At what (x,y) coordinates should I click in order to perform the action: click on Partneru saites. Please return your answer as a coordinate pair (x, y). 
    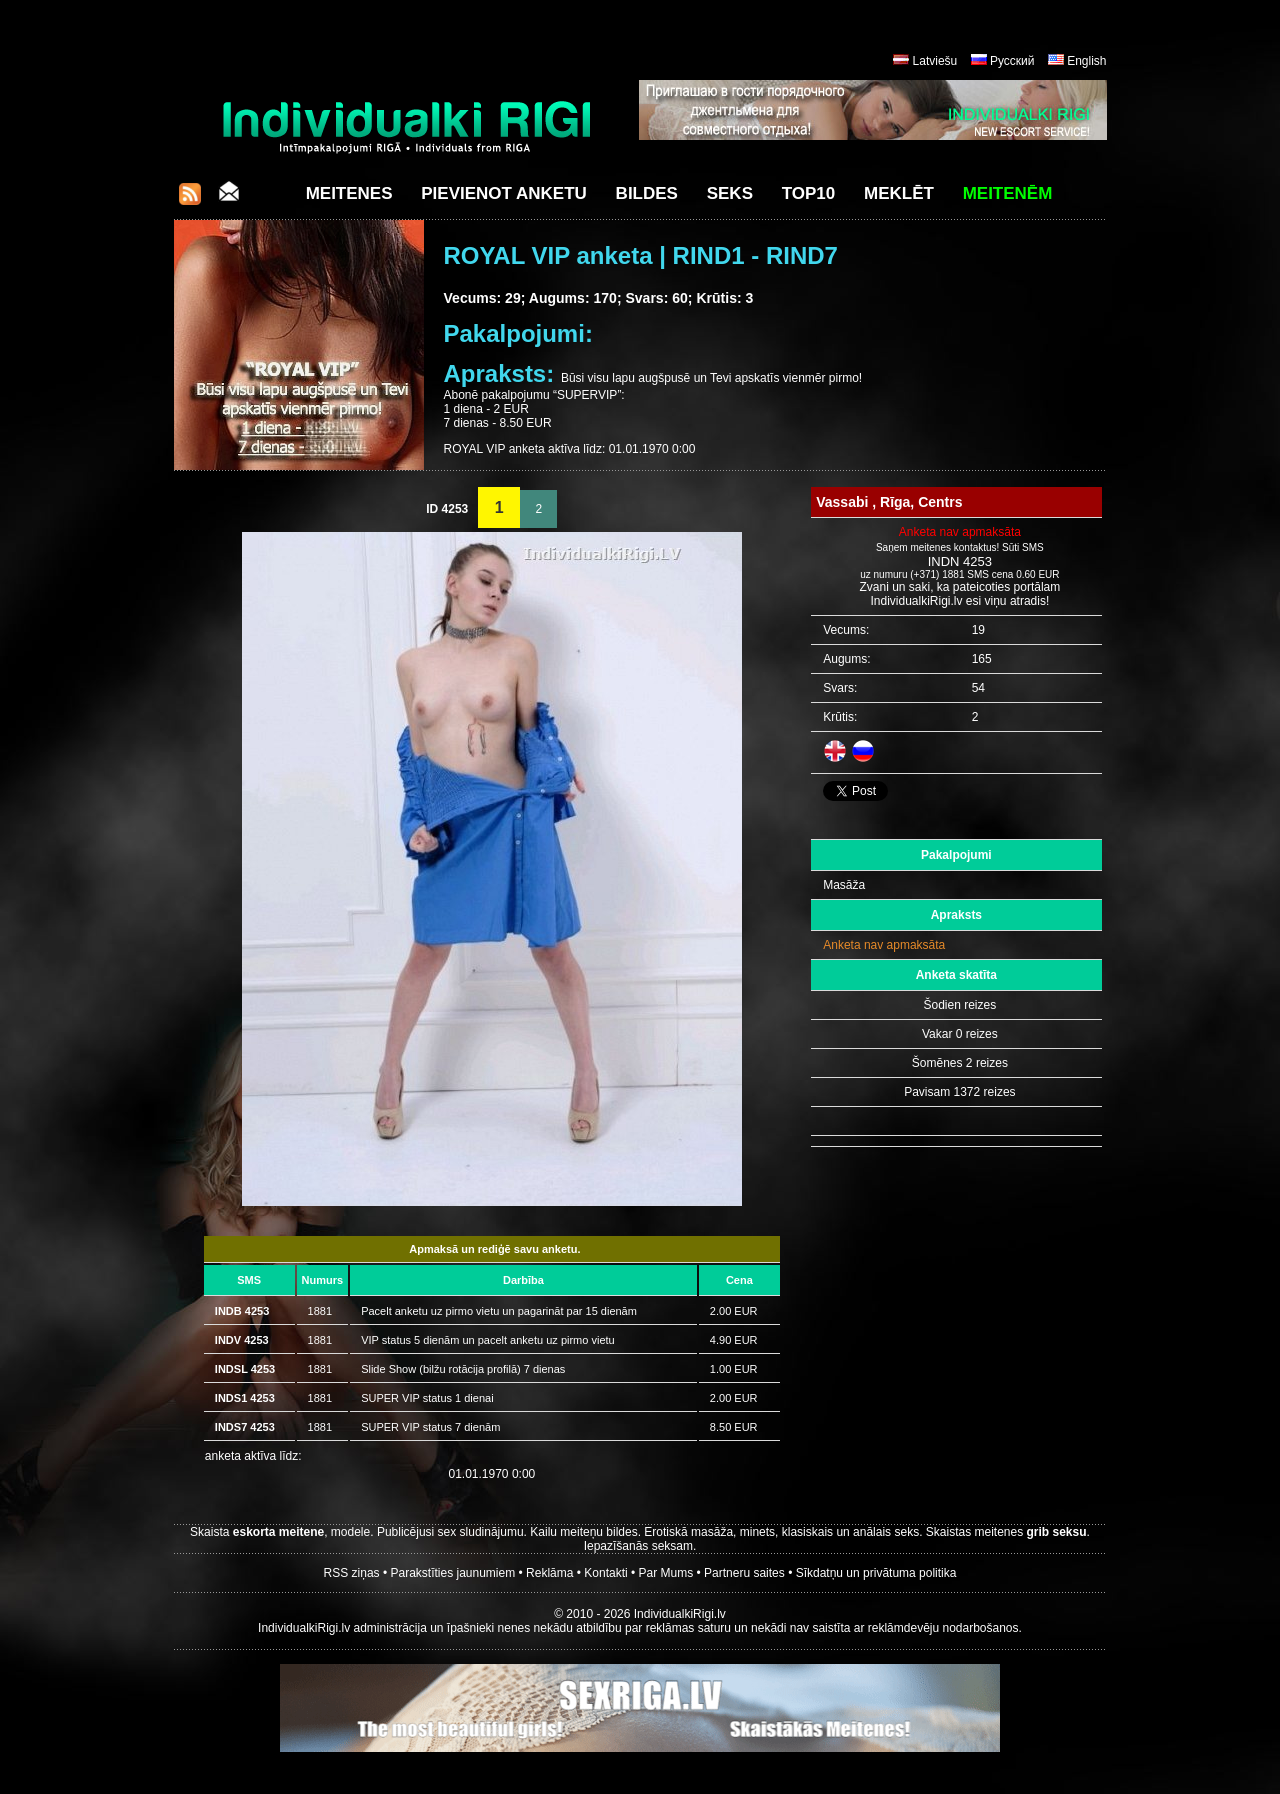
    Looking at the image, I should click on (744, 1573).